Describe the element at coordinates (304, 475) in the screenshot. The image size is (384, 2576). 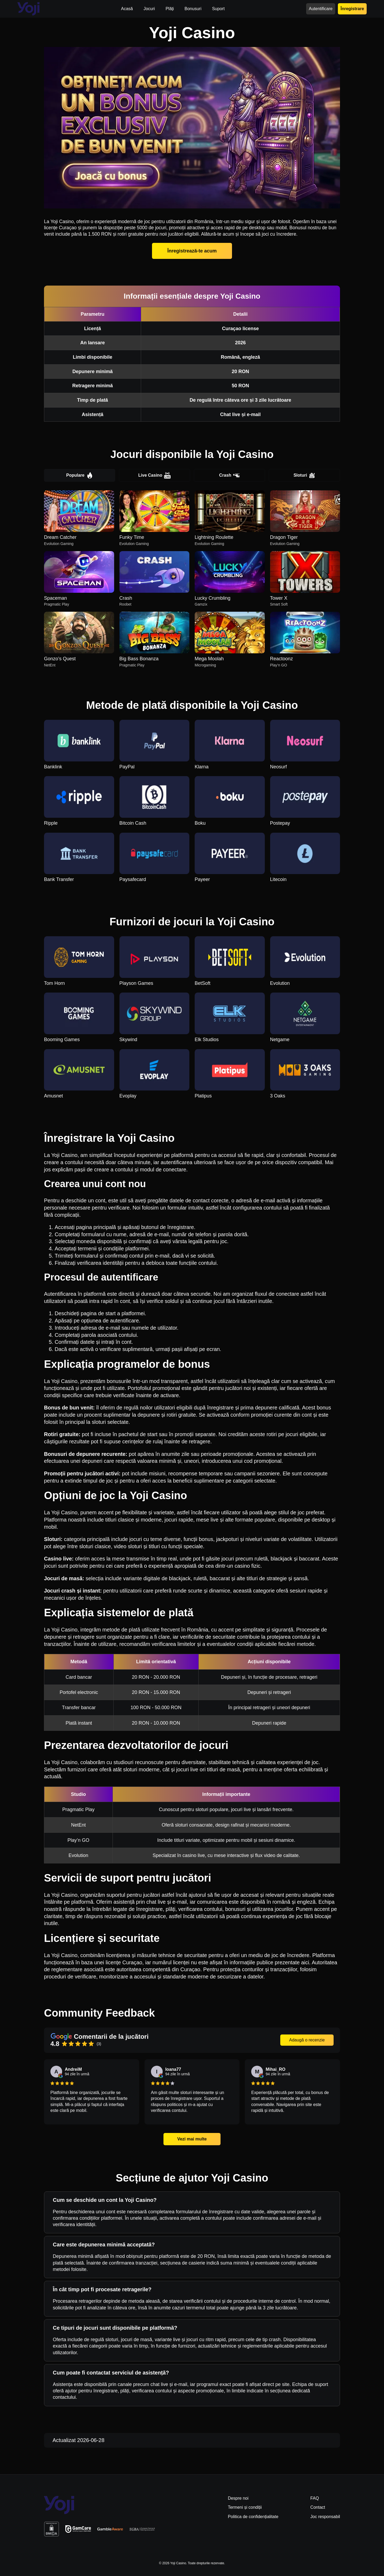
I see `Sloturi` at that location.